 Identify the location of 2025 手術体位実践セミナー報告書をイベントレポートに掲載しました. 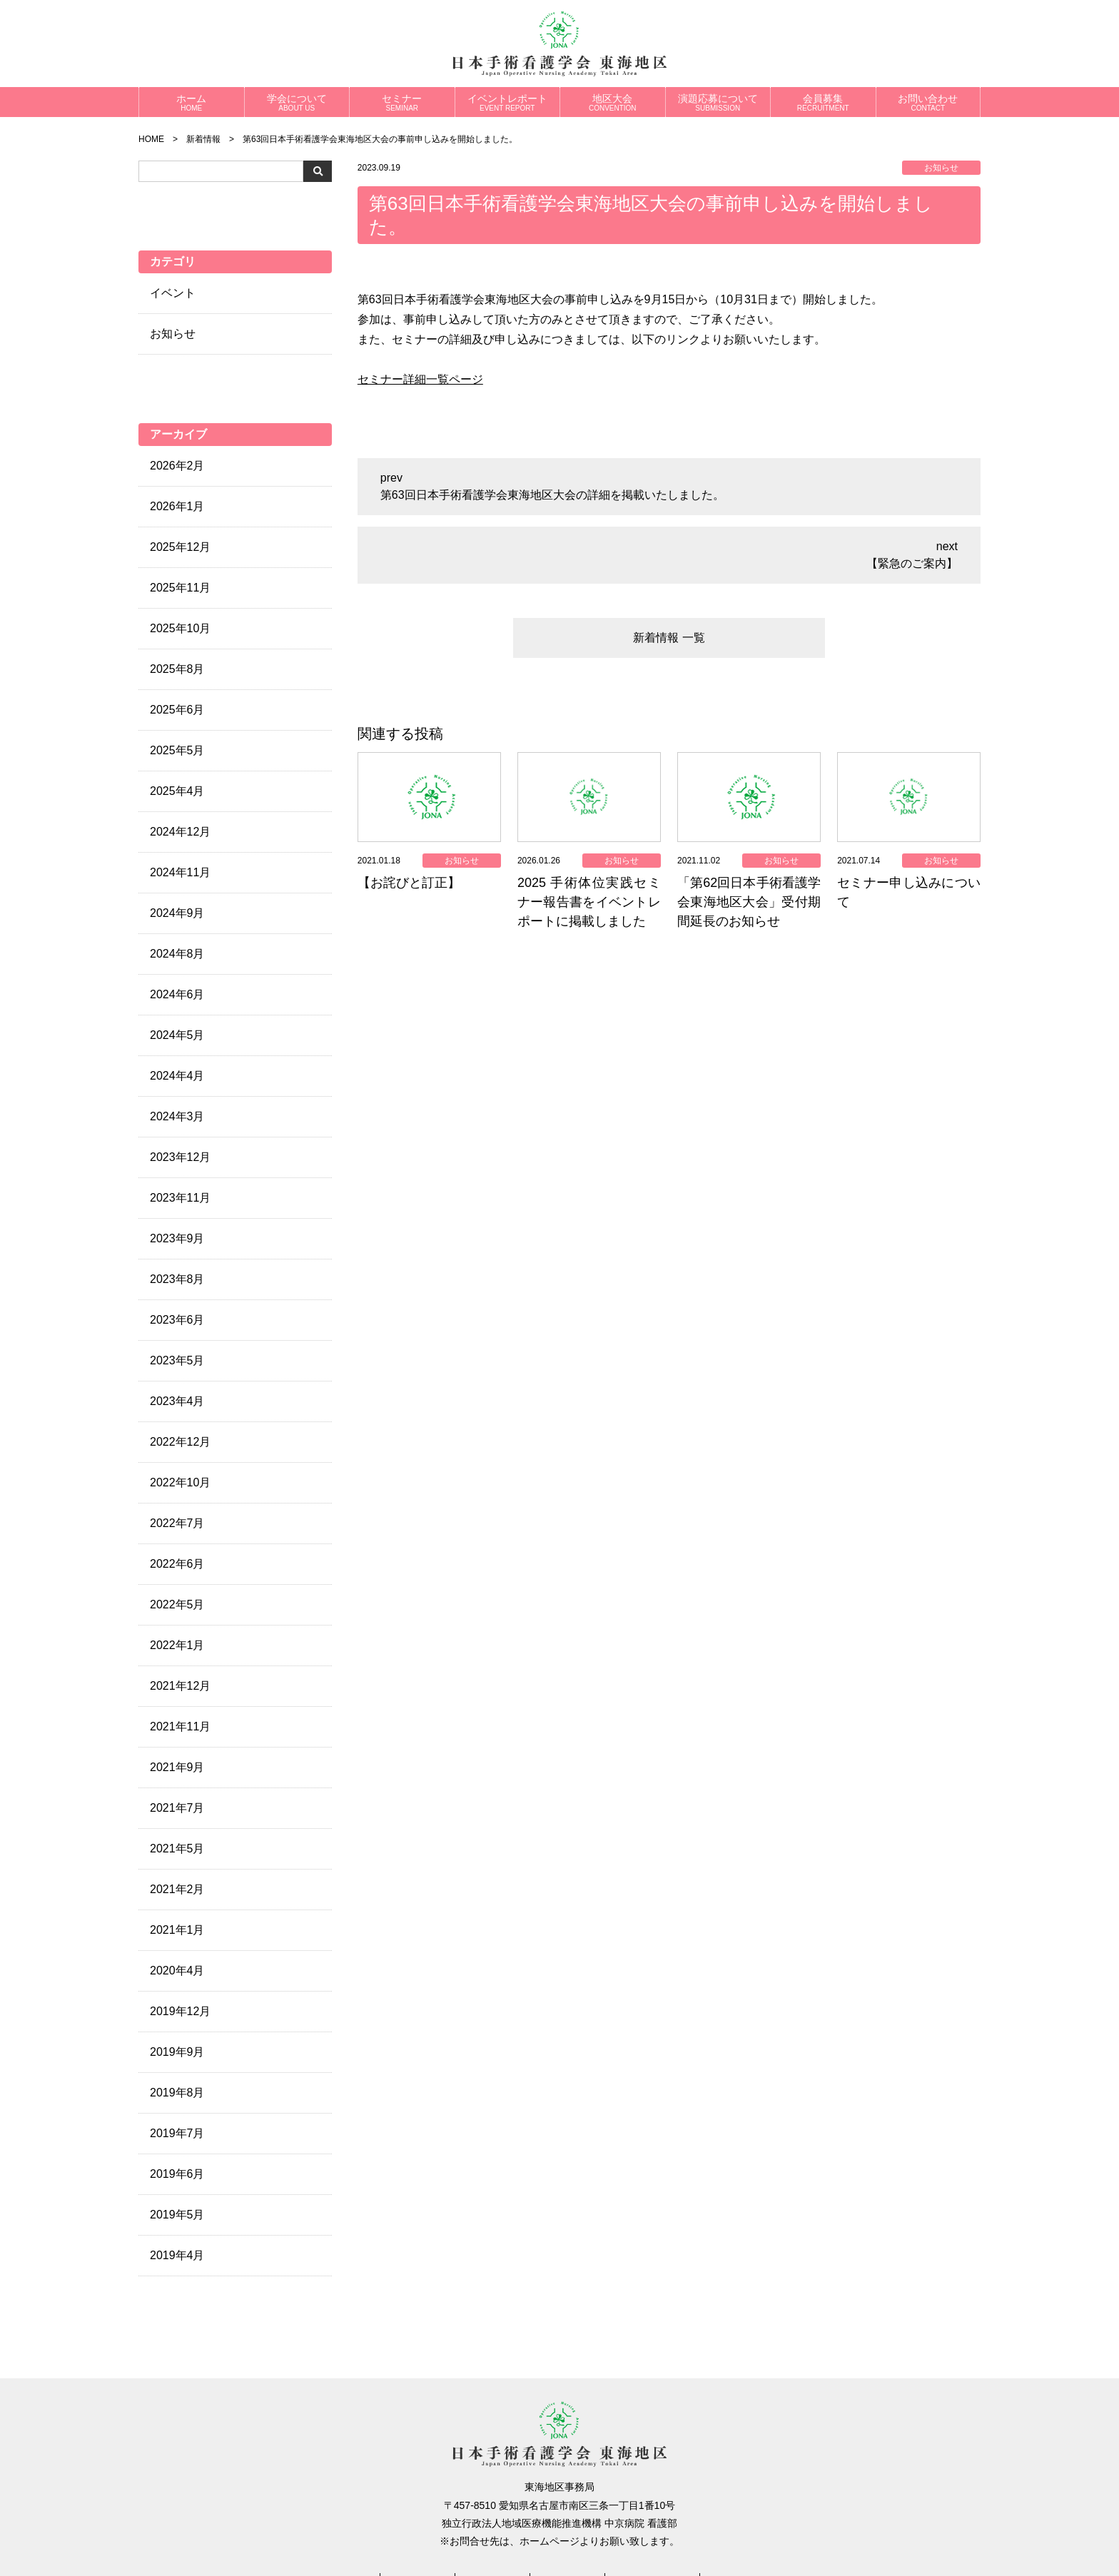
(589, 902).